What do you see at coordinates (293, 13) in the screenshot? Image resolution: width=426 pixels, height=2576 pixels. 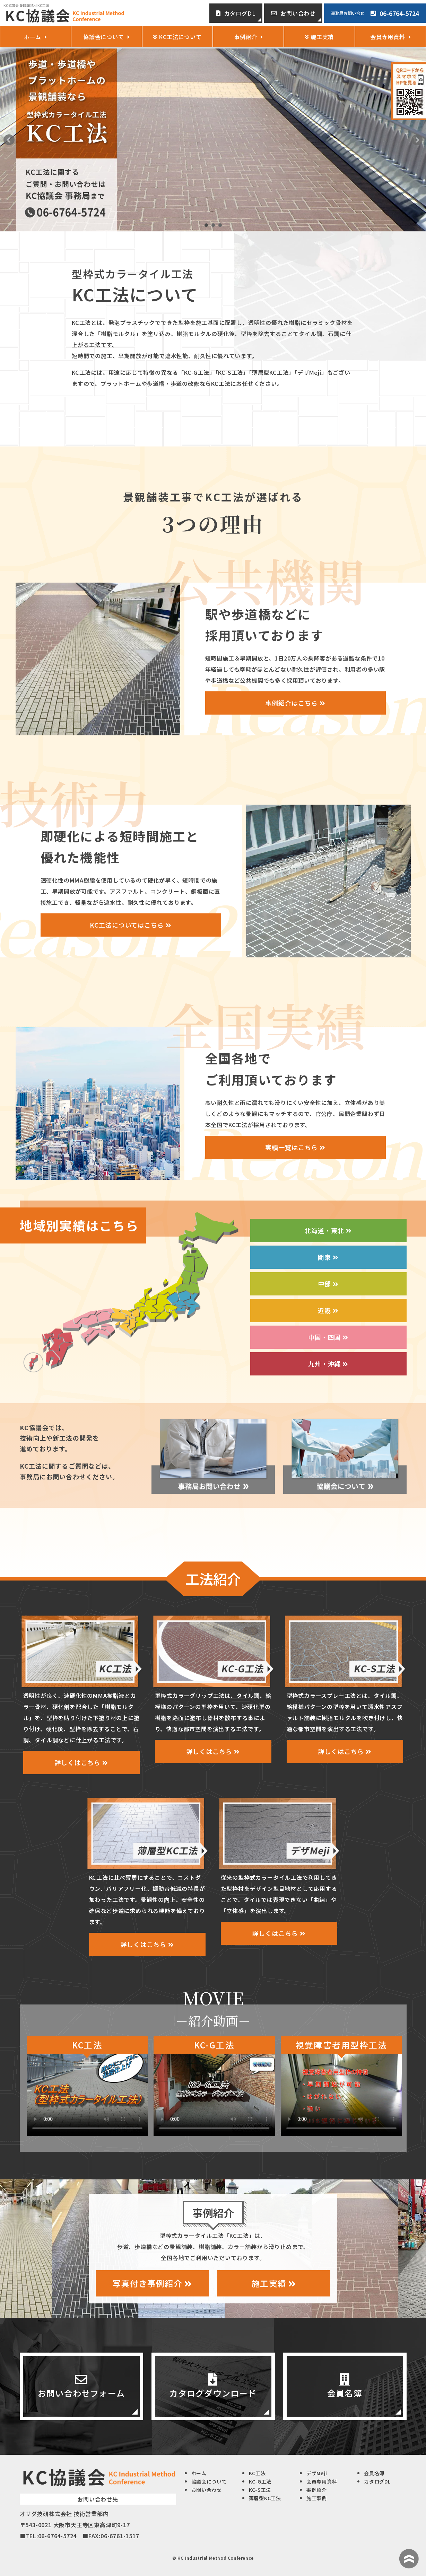 I see `お問い合わせ` at bounding box center [293, 13].